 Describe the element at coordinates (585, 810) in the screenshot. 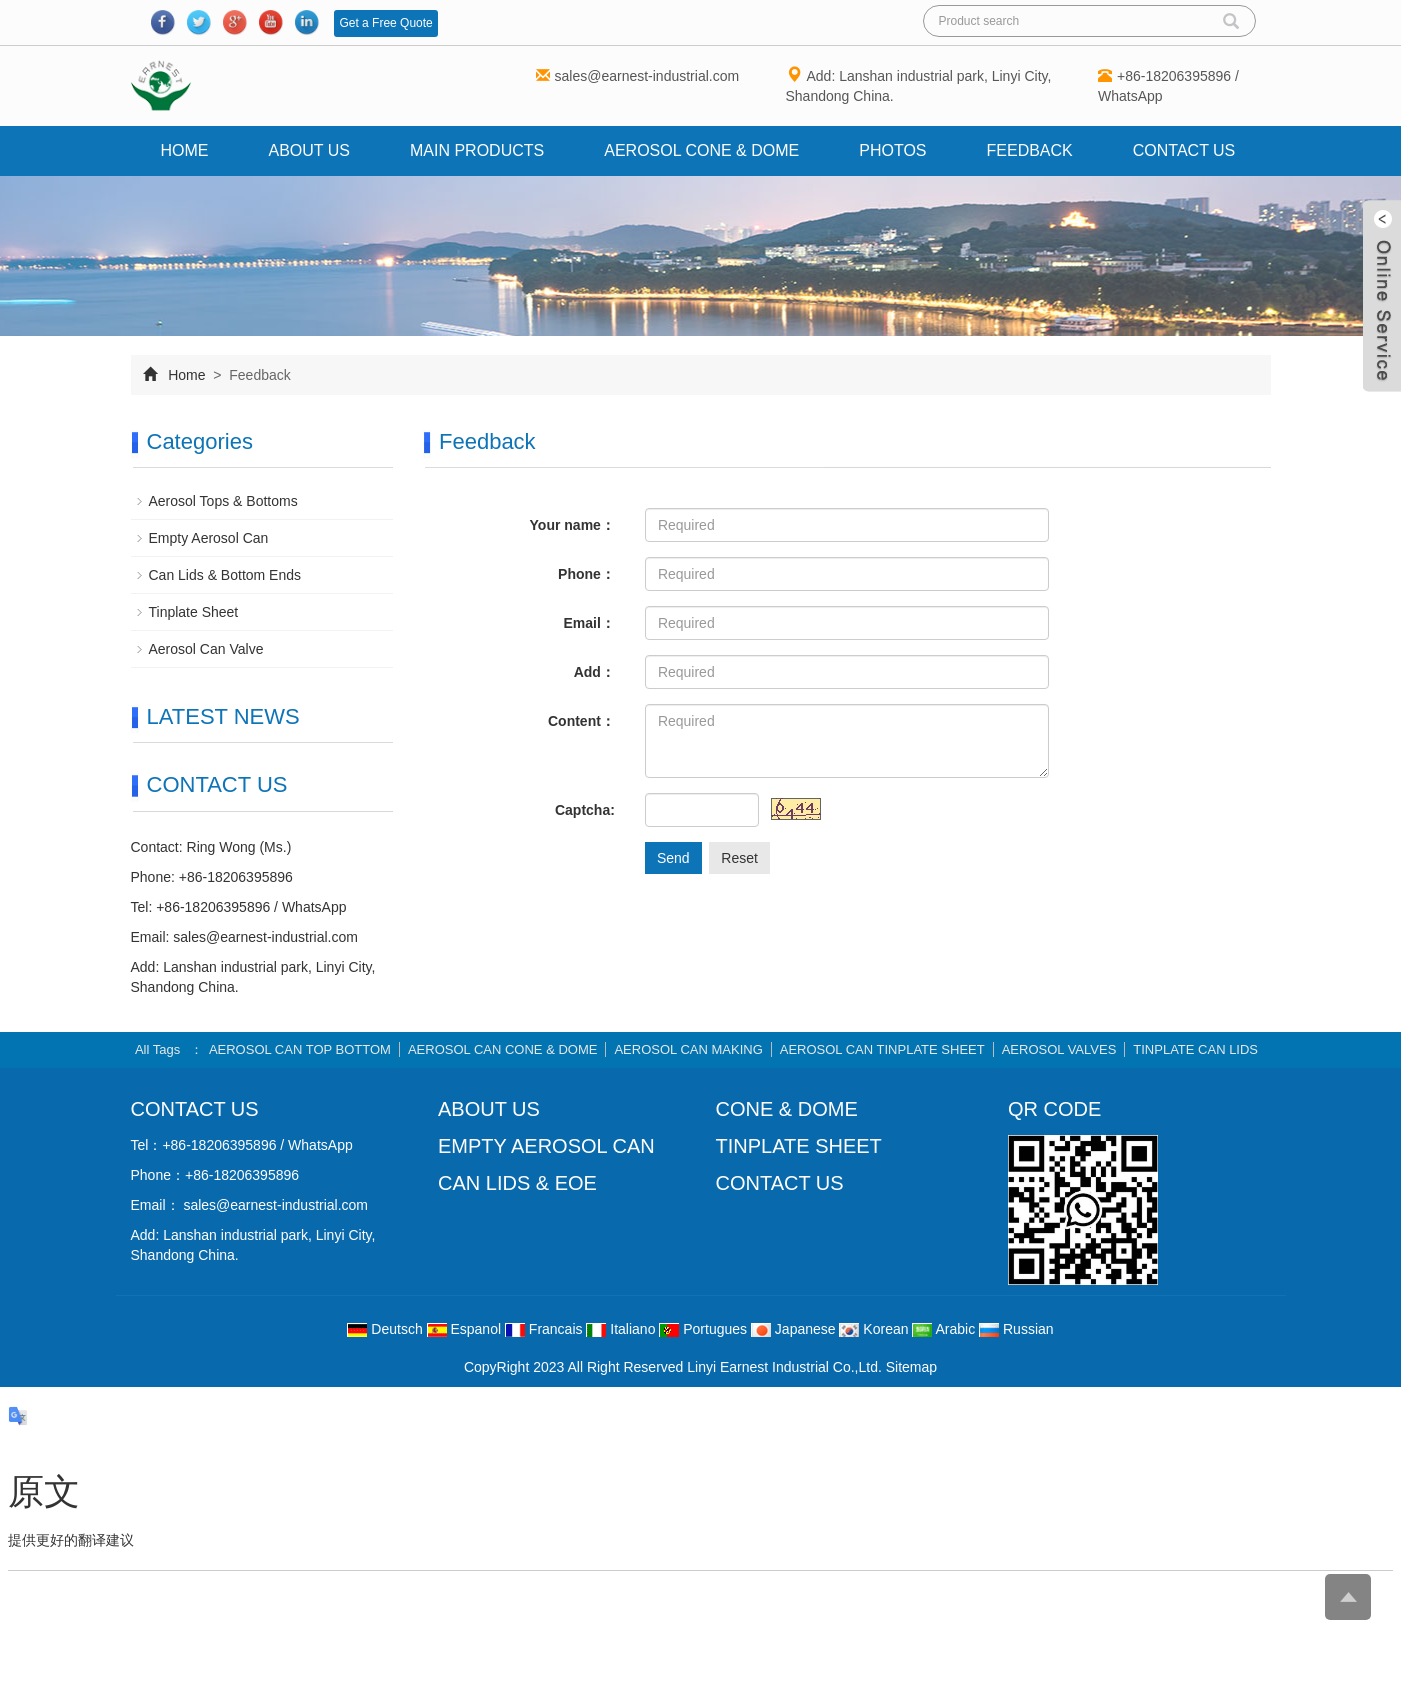

I see `Captcha:` at that location.